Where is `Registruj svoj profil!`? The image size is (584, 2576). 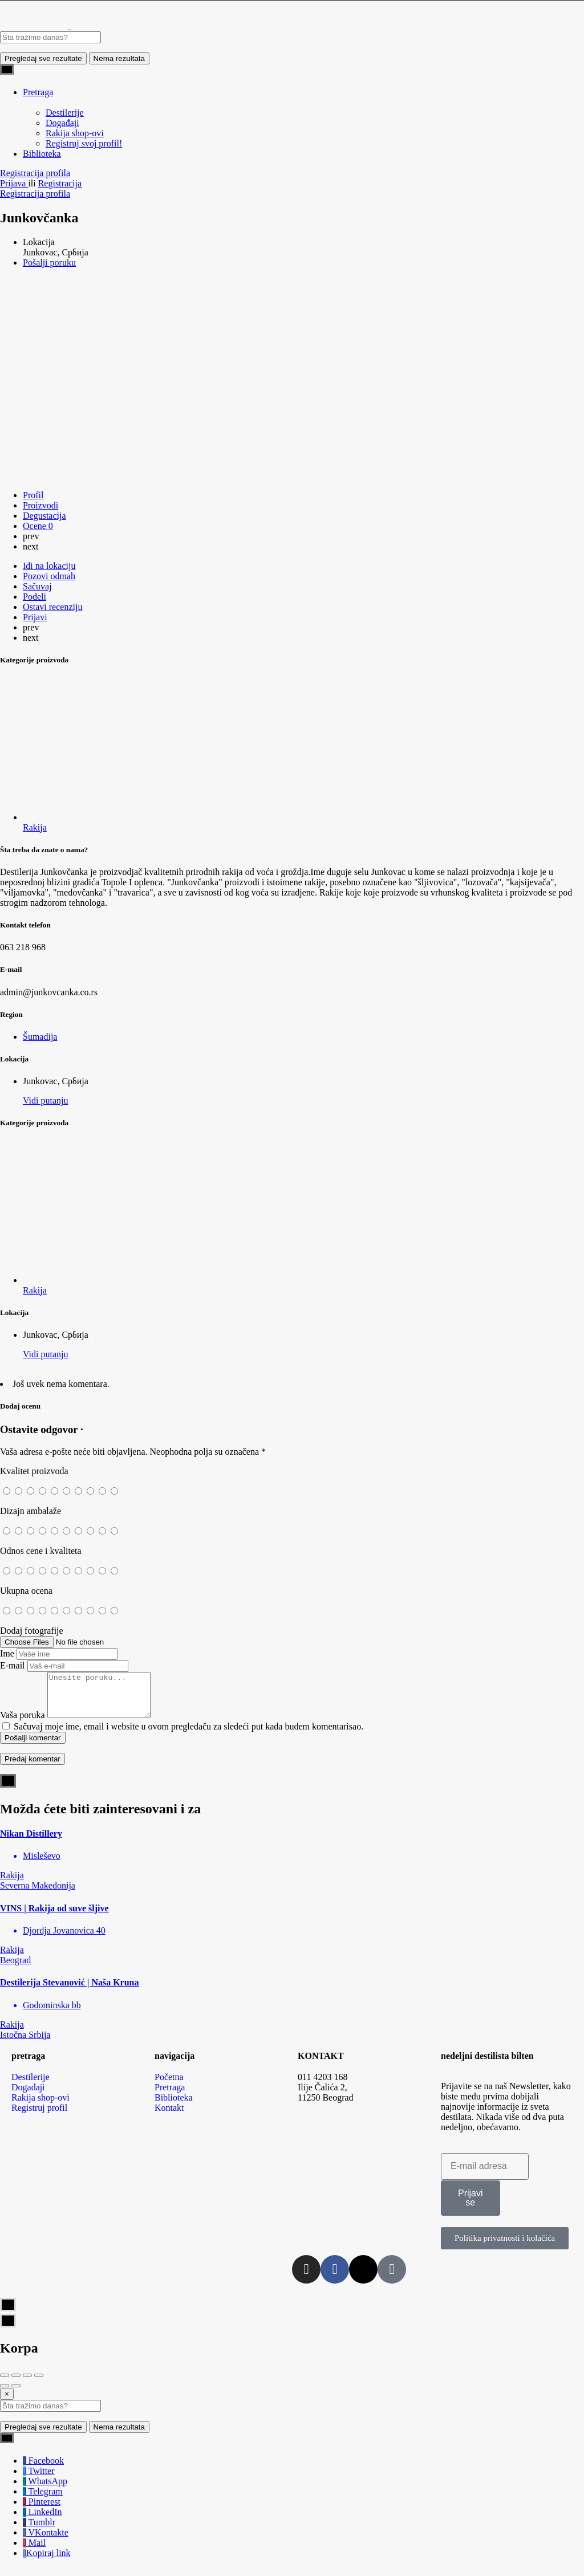
Registruj svoj profil! is located at coordinates (84, 143).